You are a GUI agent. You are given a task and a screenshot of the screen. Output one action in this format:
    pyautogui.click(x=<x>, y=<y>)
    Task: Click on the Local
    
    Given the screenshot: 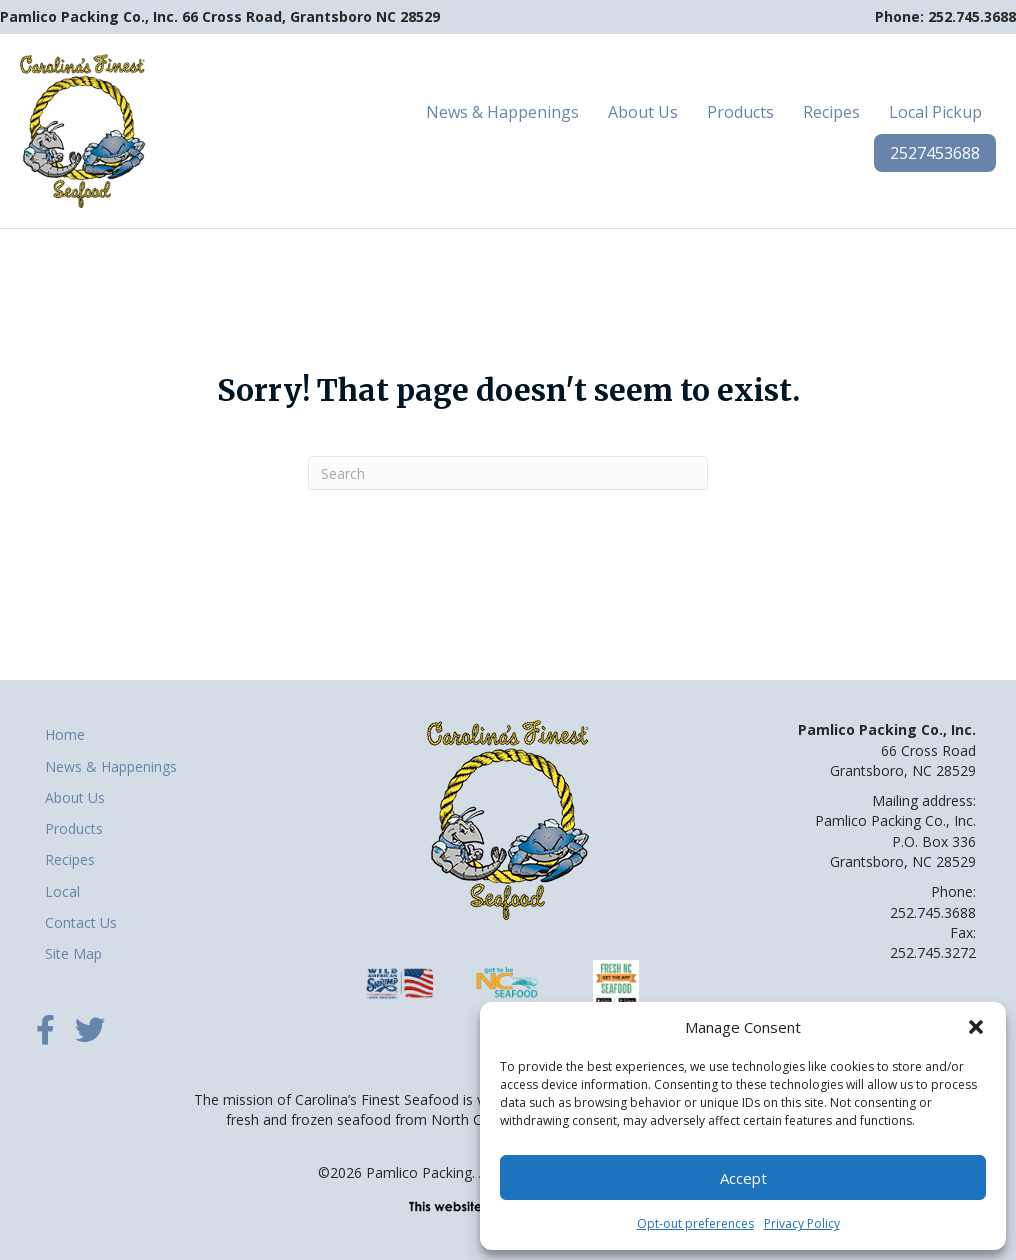 What is the action you would take?
    pyautogui.click(x=62, y=891)
    